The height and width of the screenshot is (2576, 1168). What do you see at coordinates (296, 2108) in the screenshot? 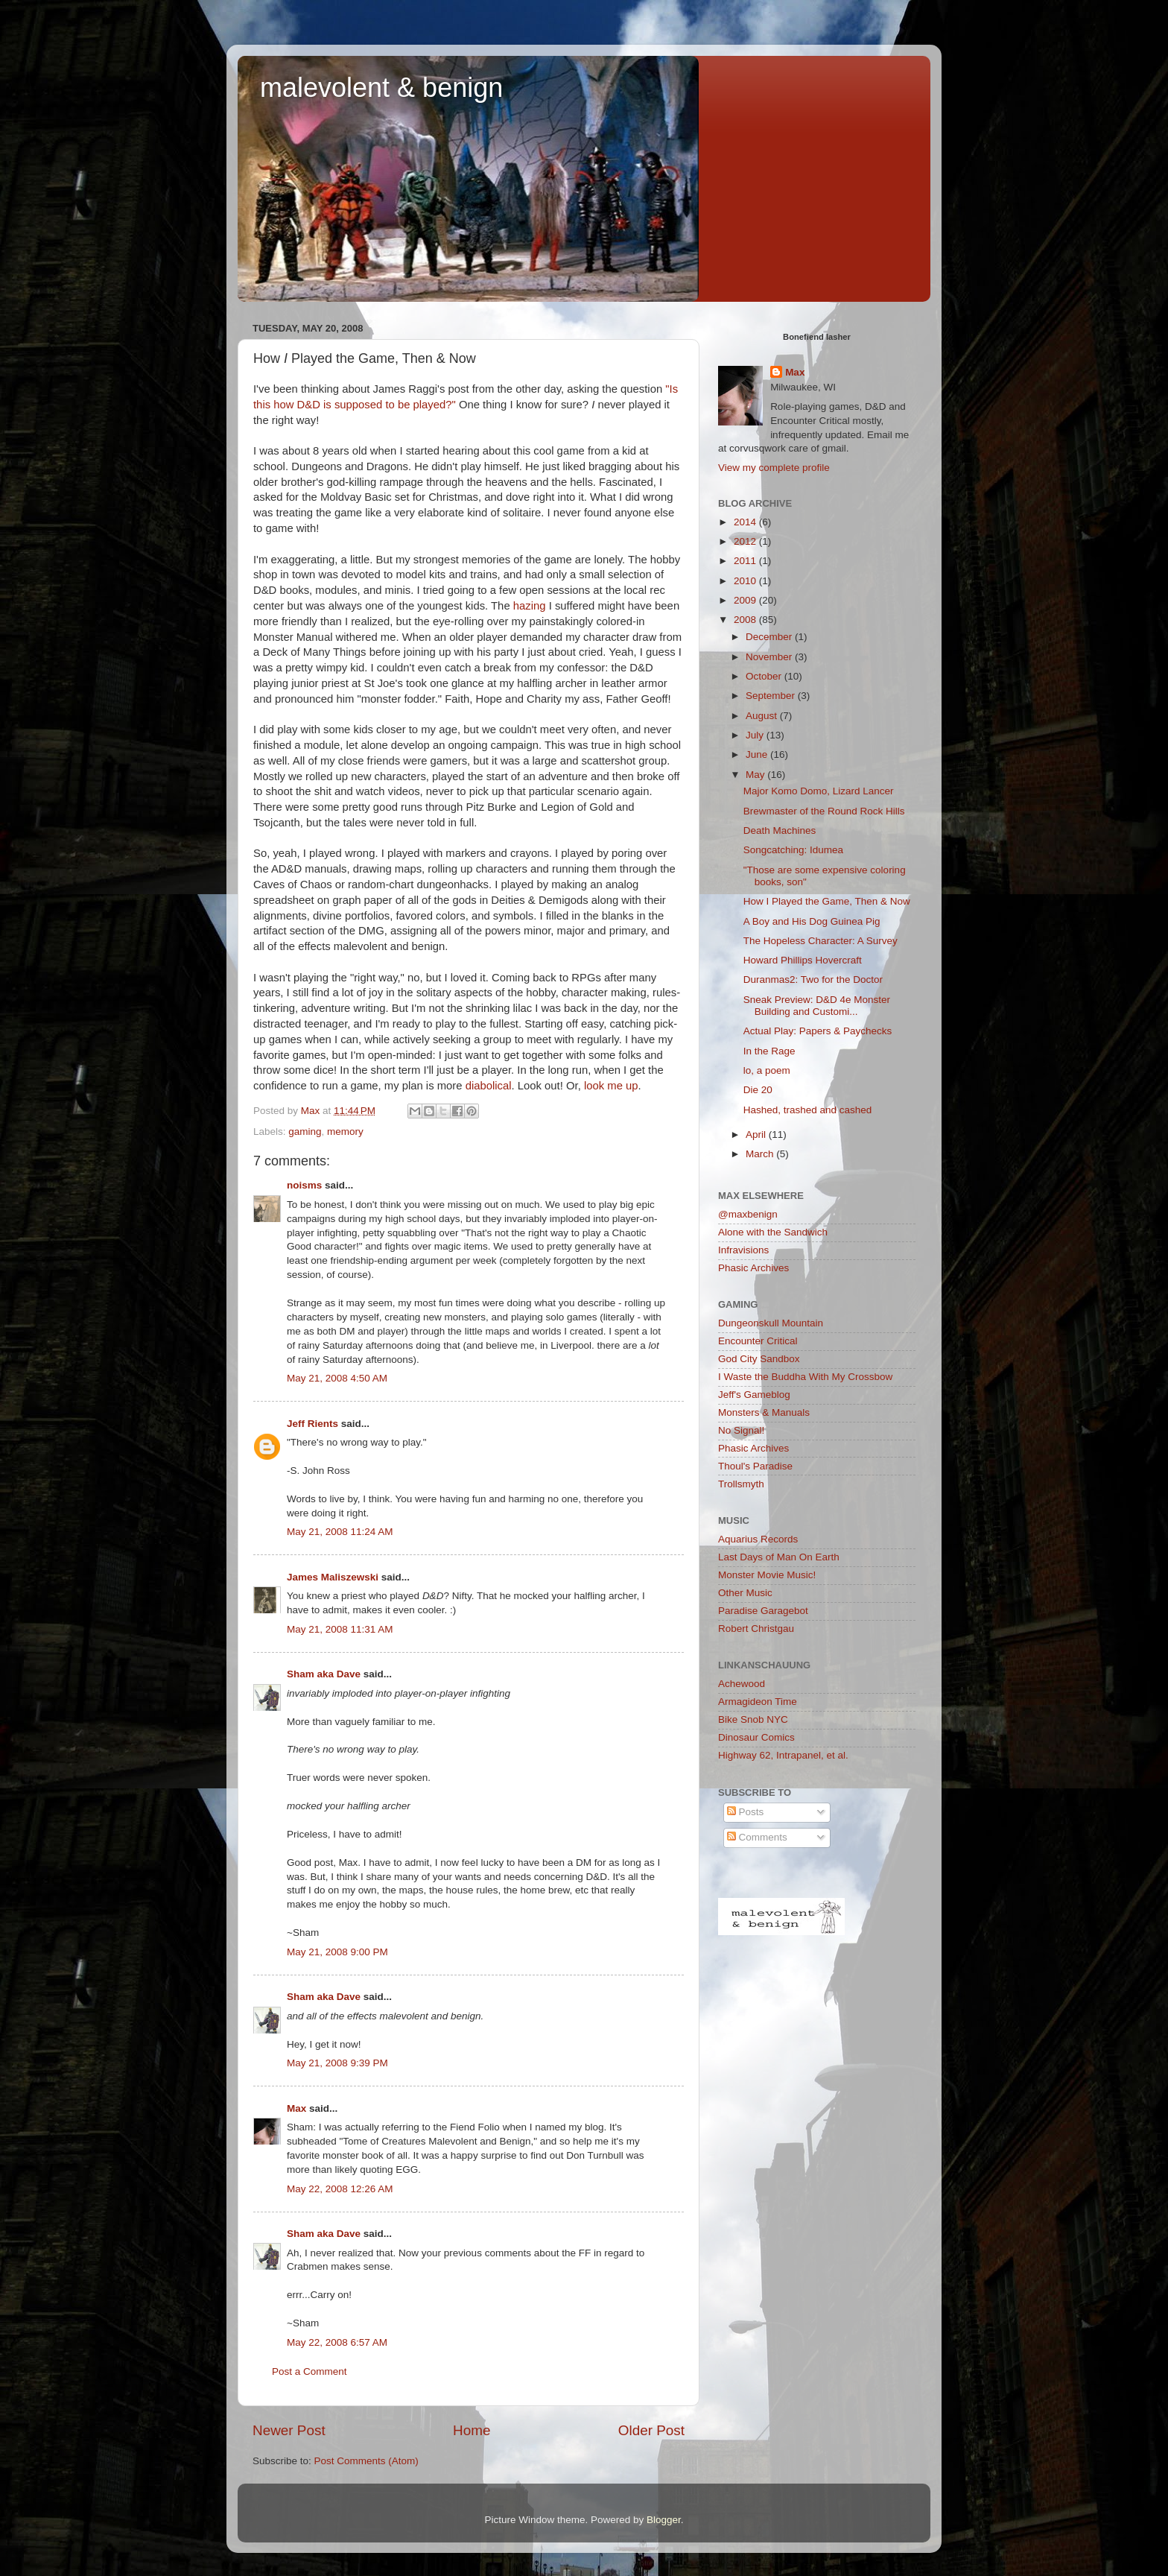
I see `Max` at bounding box center [296, 2108].